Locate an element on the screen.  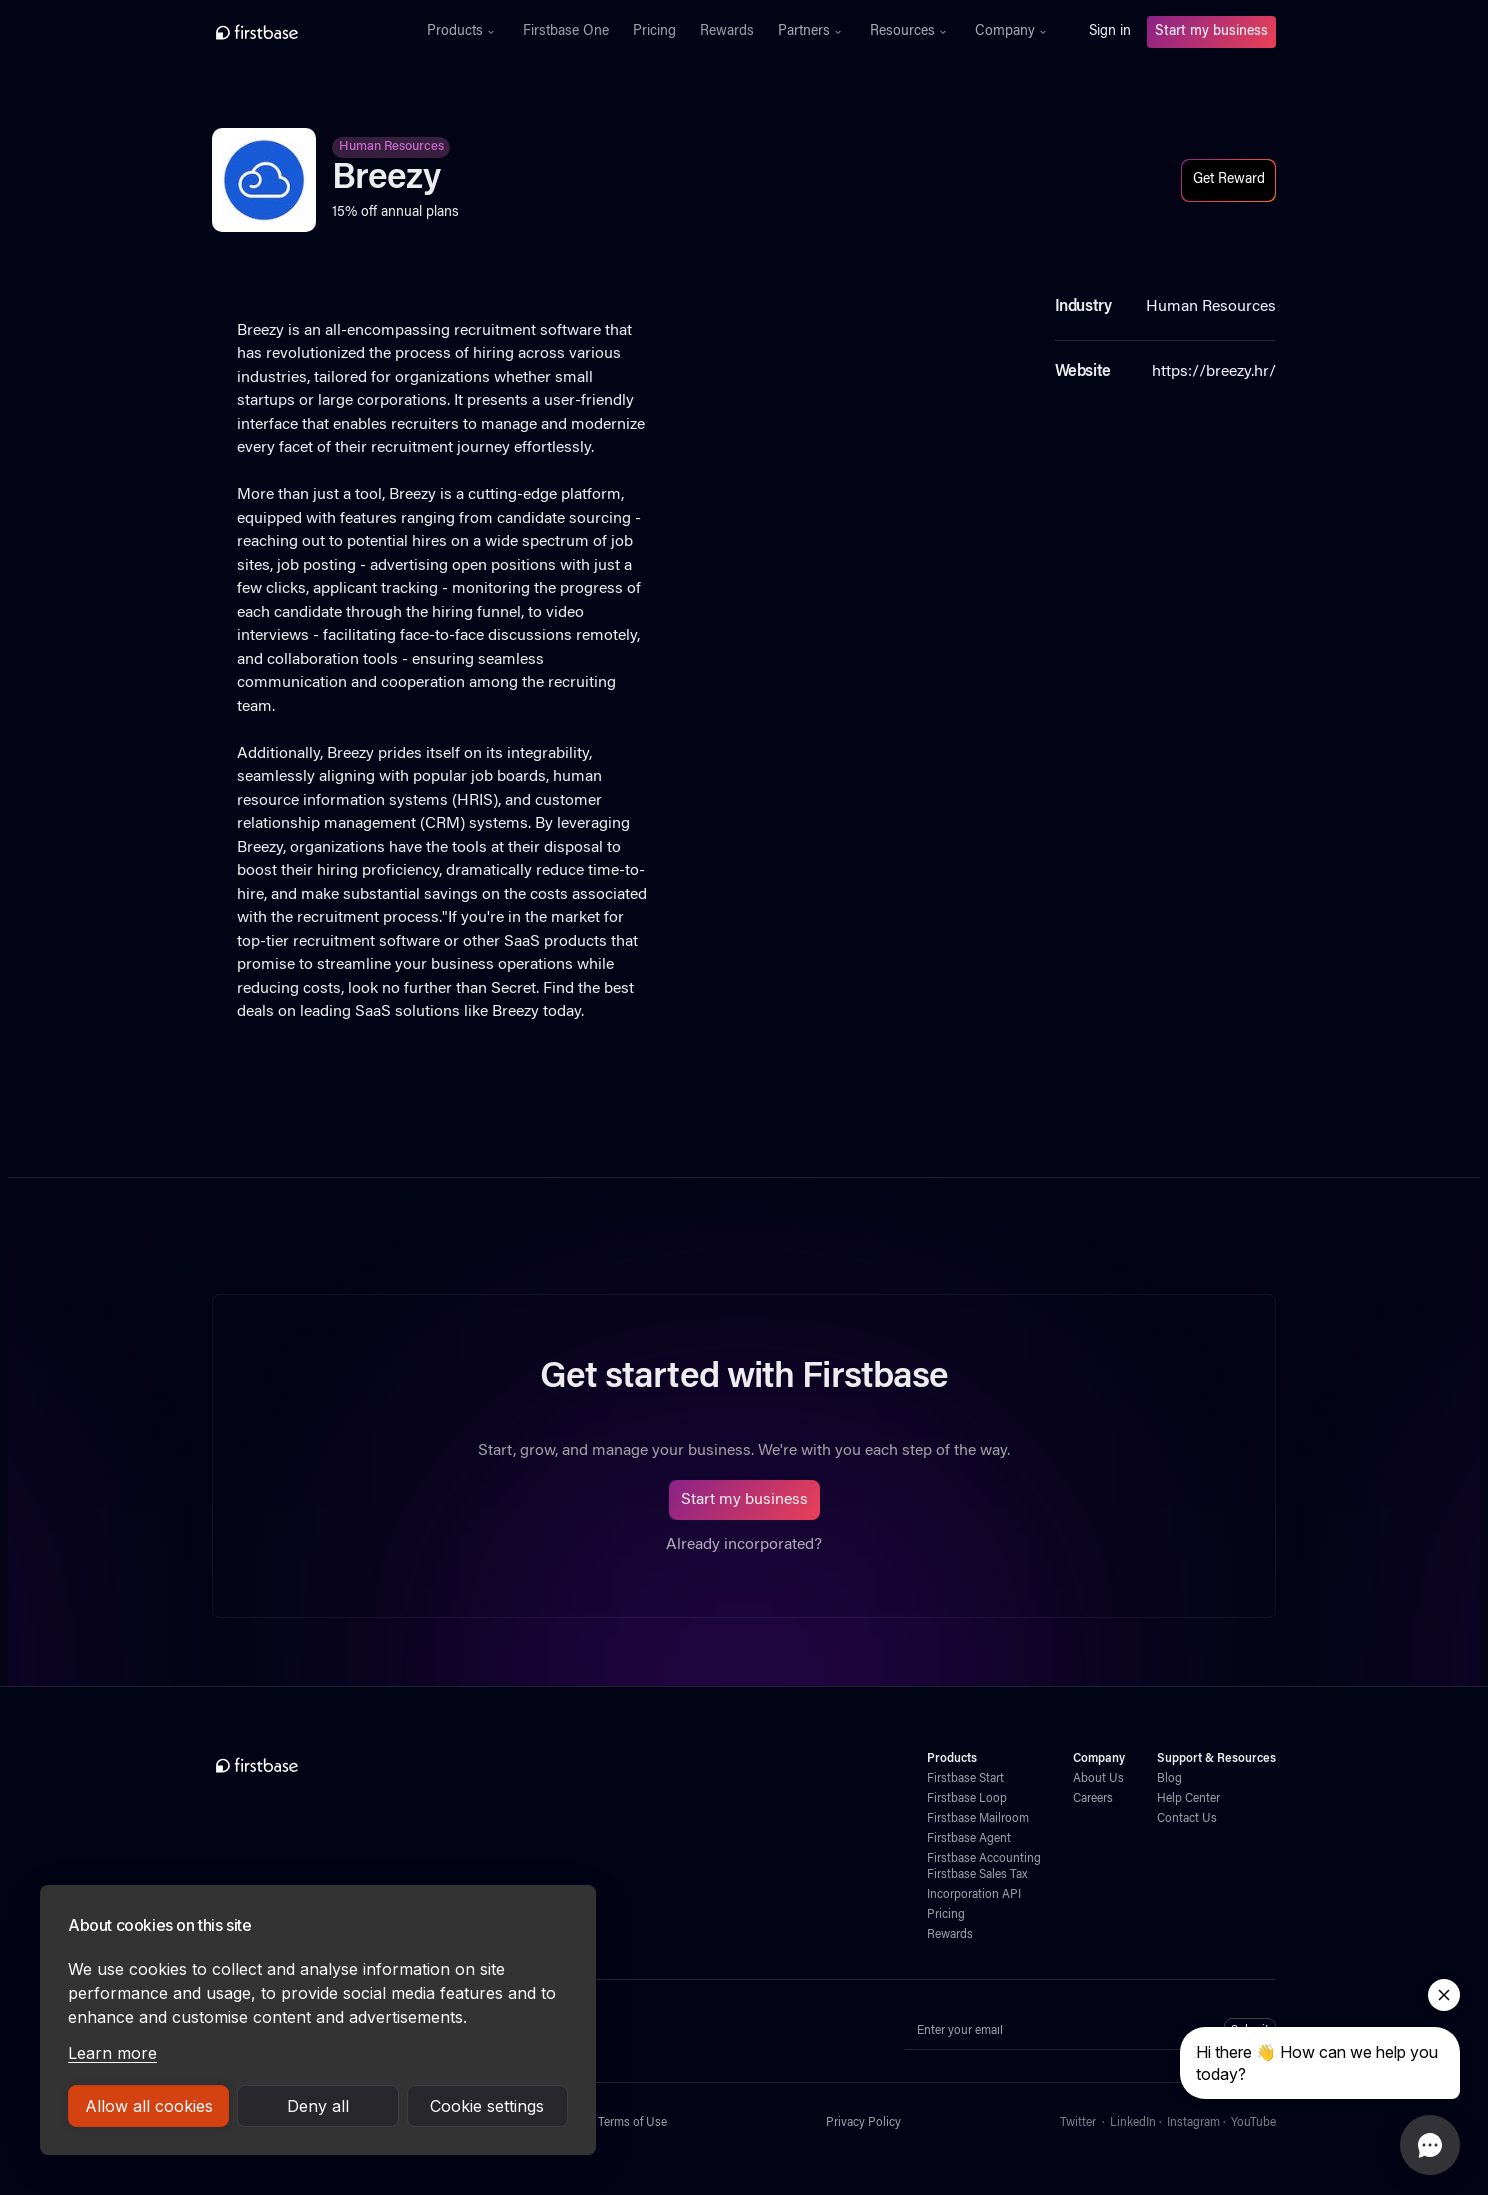
Incorporation API is located at coordinates (974, 1895).